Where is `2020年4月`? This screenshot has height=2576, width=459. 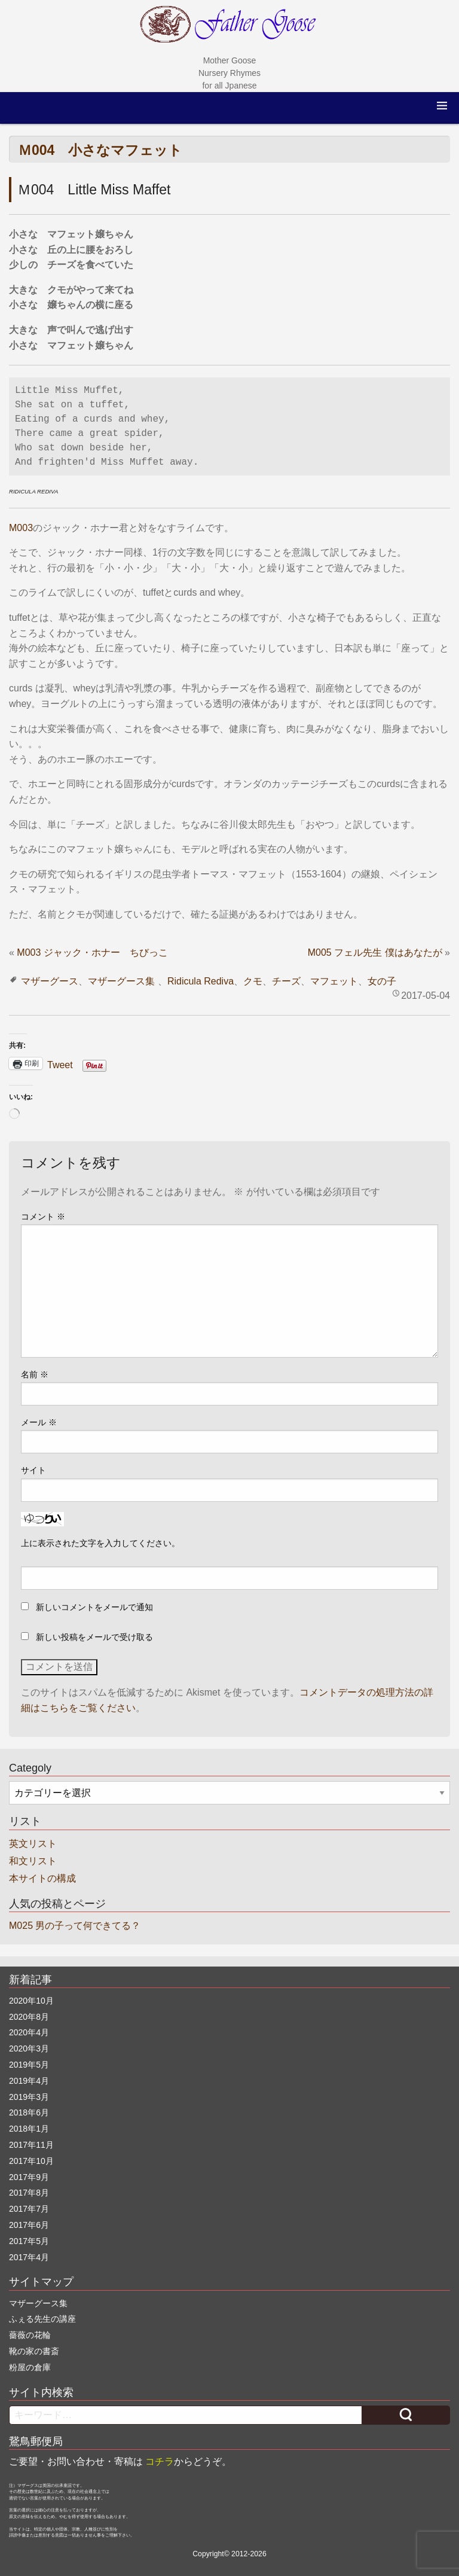 2020年4月 is located at coordinates (29, 2032).